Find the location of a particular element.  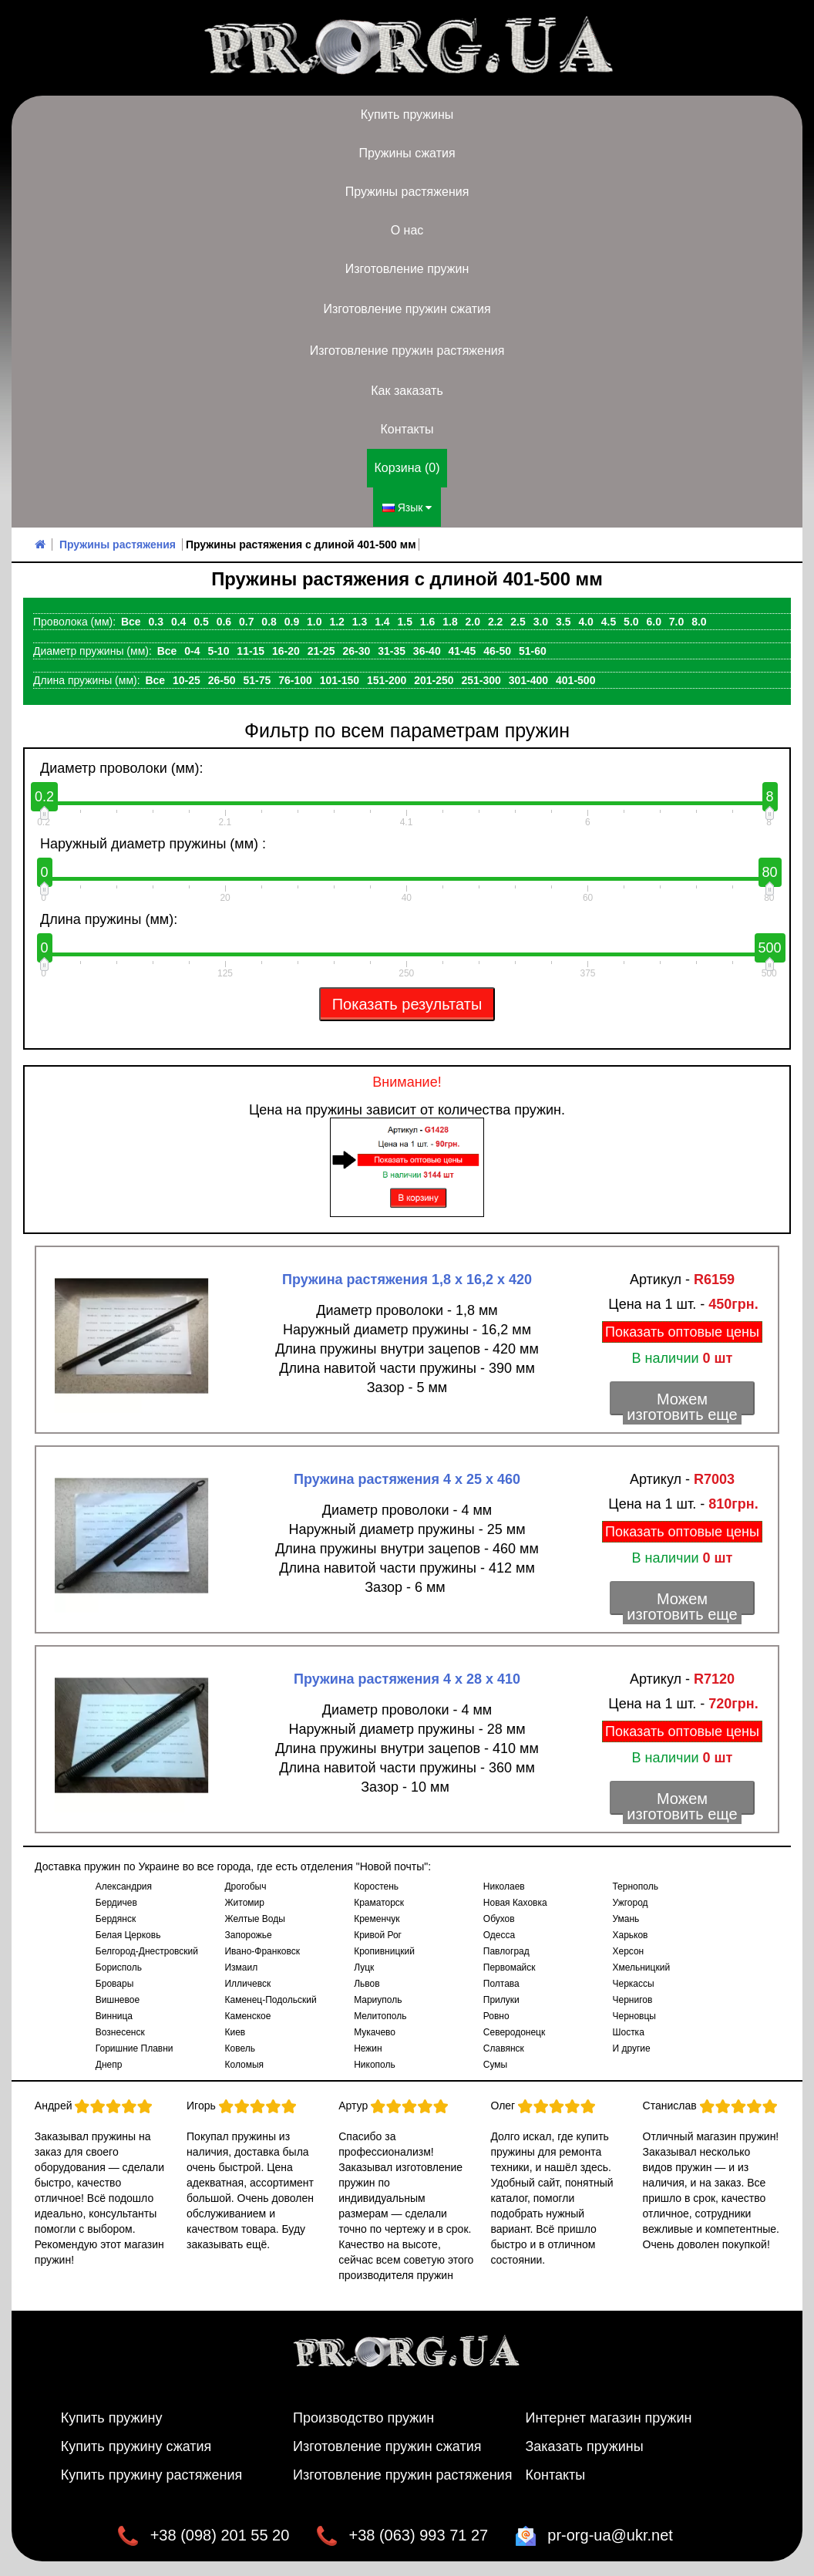

Купить пружину сжатия is located at coordinates (136, 2445).